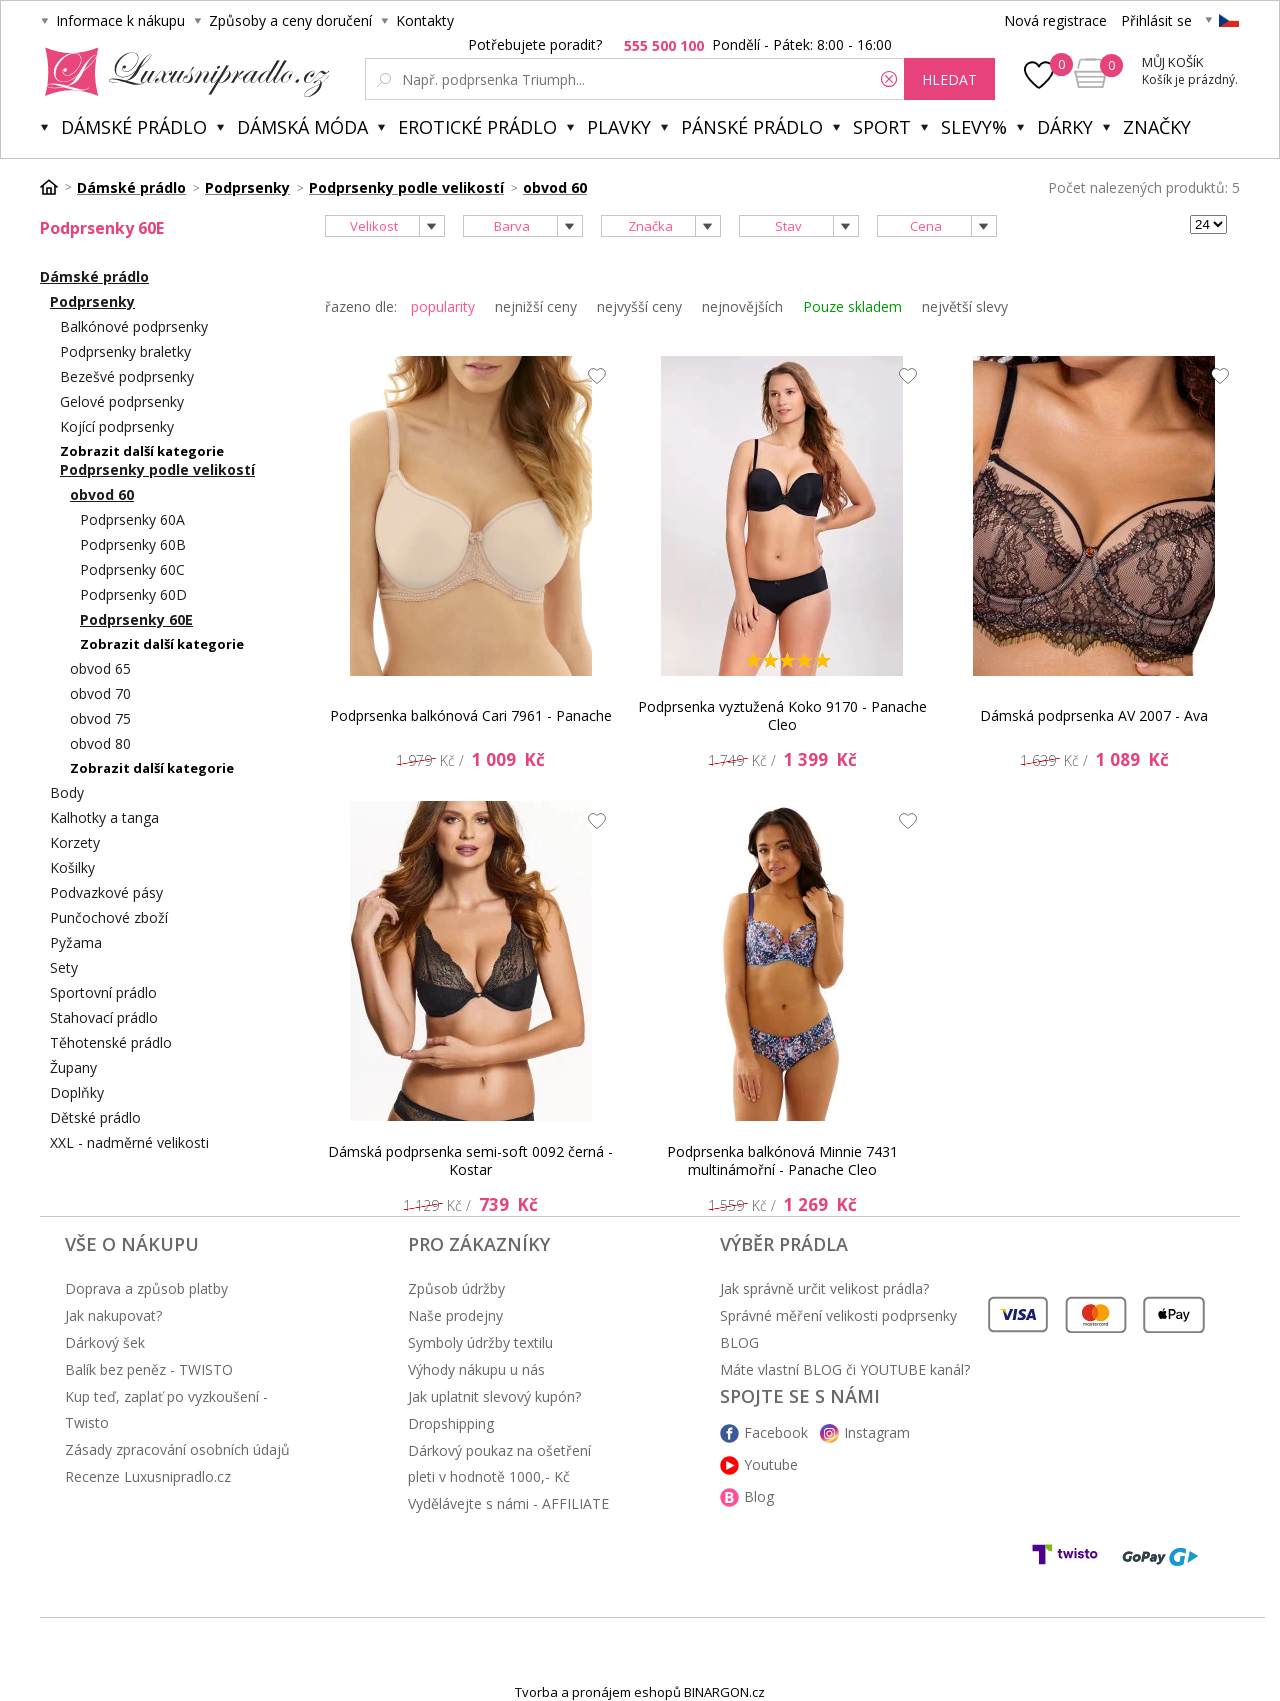 The height and width of the screenshot is (1701, 1280). I want to click on Podprsenky 60D, so click(133, 594).